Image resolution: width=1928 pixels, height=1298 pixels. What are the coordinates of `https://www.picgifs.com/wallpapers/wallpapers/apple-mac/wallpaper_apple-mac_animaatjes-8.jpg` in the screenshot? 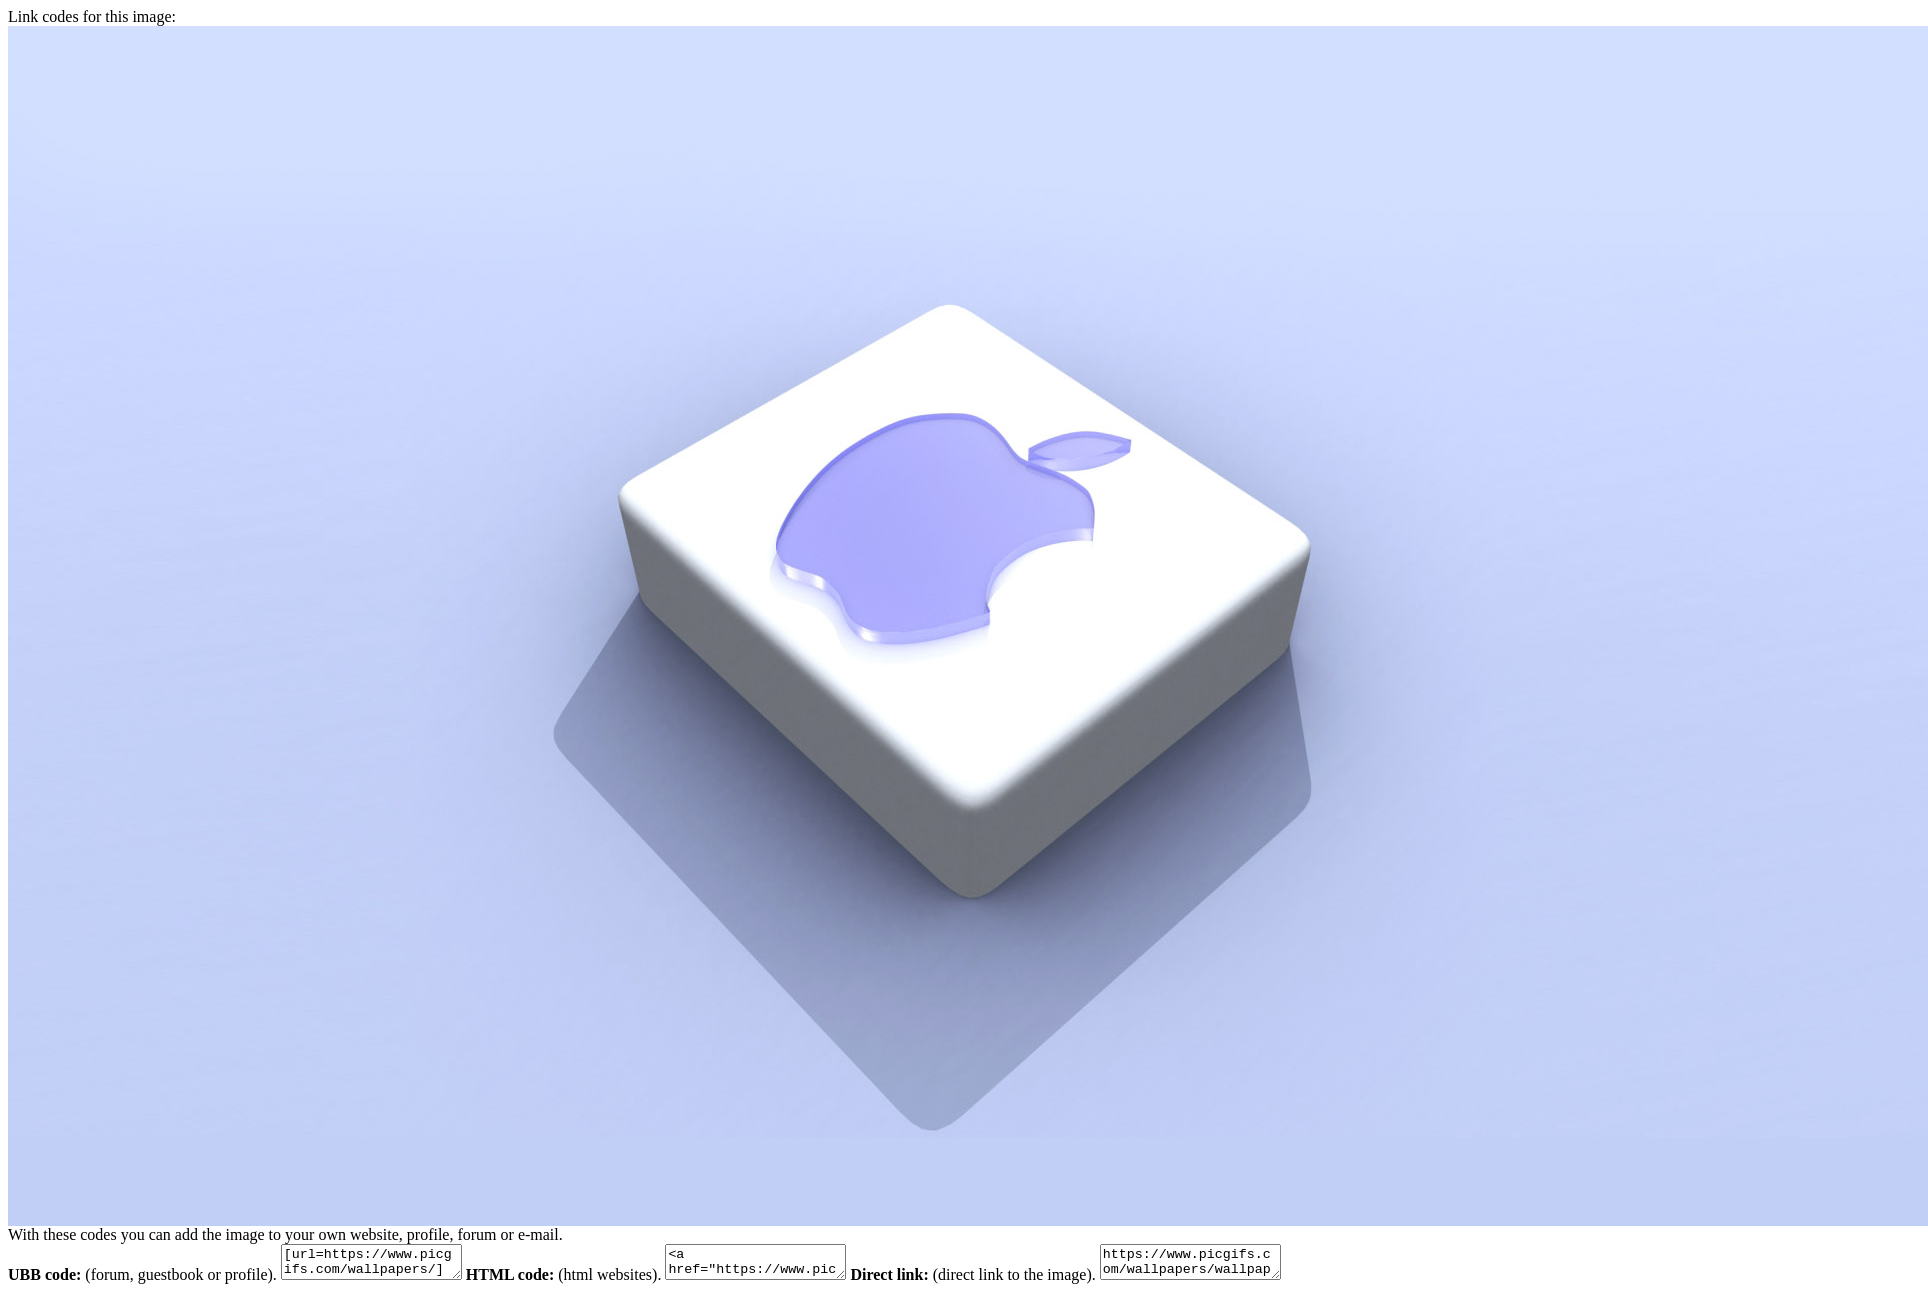 It's located at (1240, 1265).